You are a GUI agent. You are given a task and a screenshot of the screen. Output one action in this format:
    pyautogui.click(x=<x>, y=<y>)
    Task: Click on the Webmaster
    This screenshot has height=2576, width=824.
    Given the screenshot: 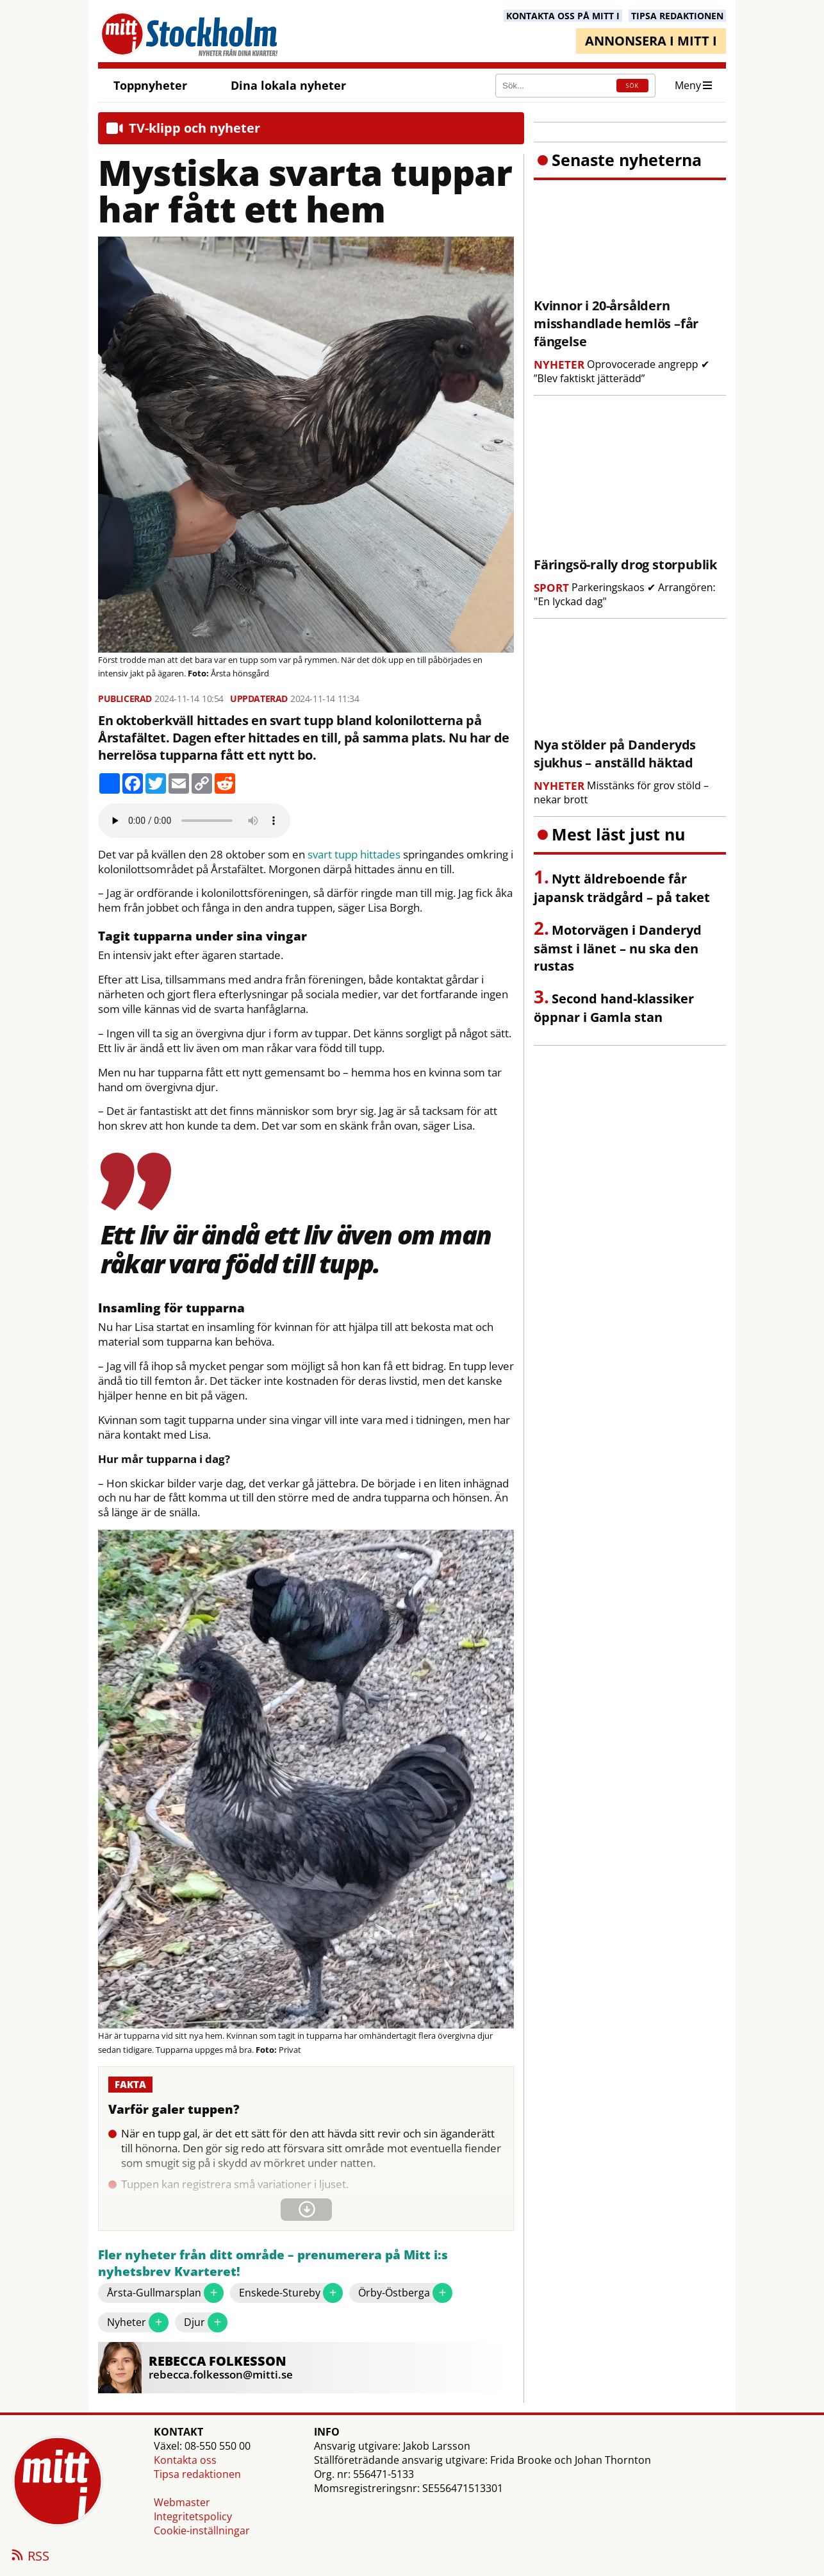 What is the action you would take?
    pyautogui.click(x=182, y=2502)
    